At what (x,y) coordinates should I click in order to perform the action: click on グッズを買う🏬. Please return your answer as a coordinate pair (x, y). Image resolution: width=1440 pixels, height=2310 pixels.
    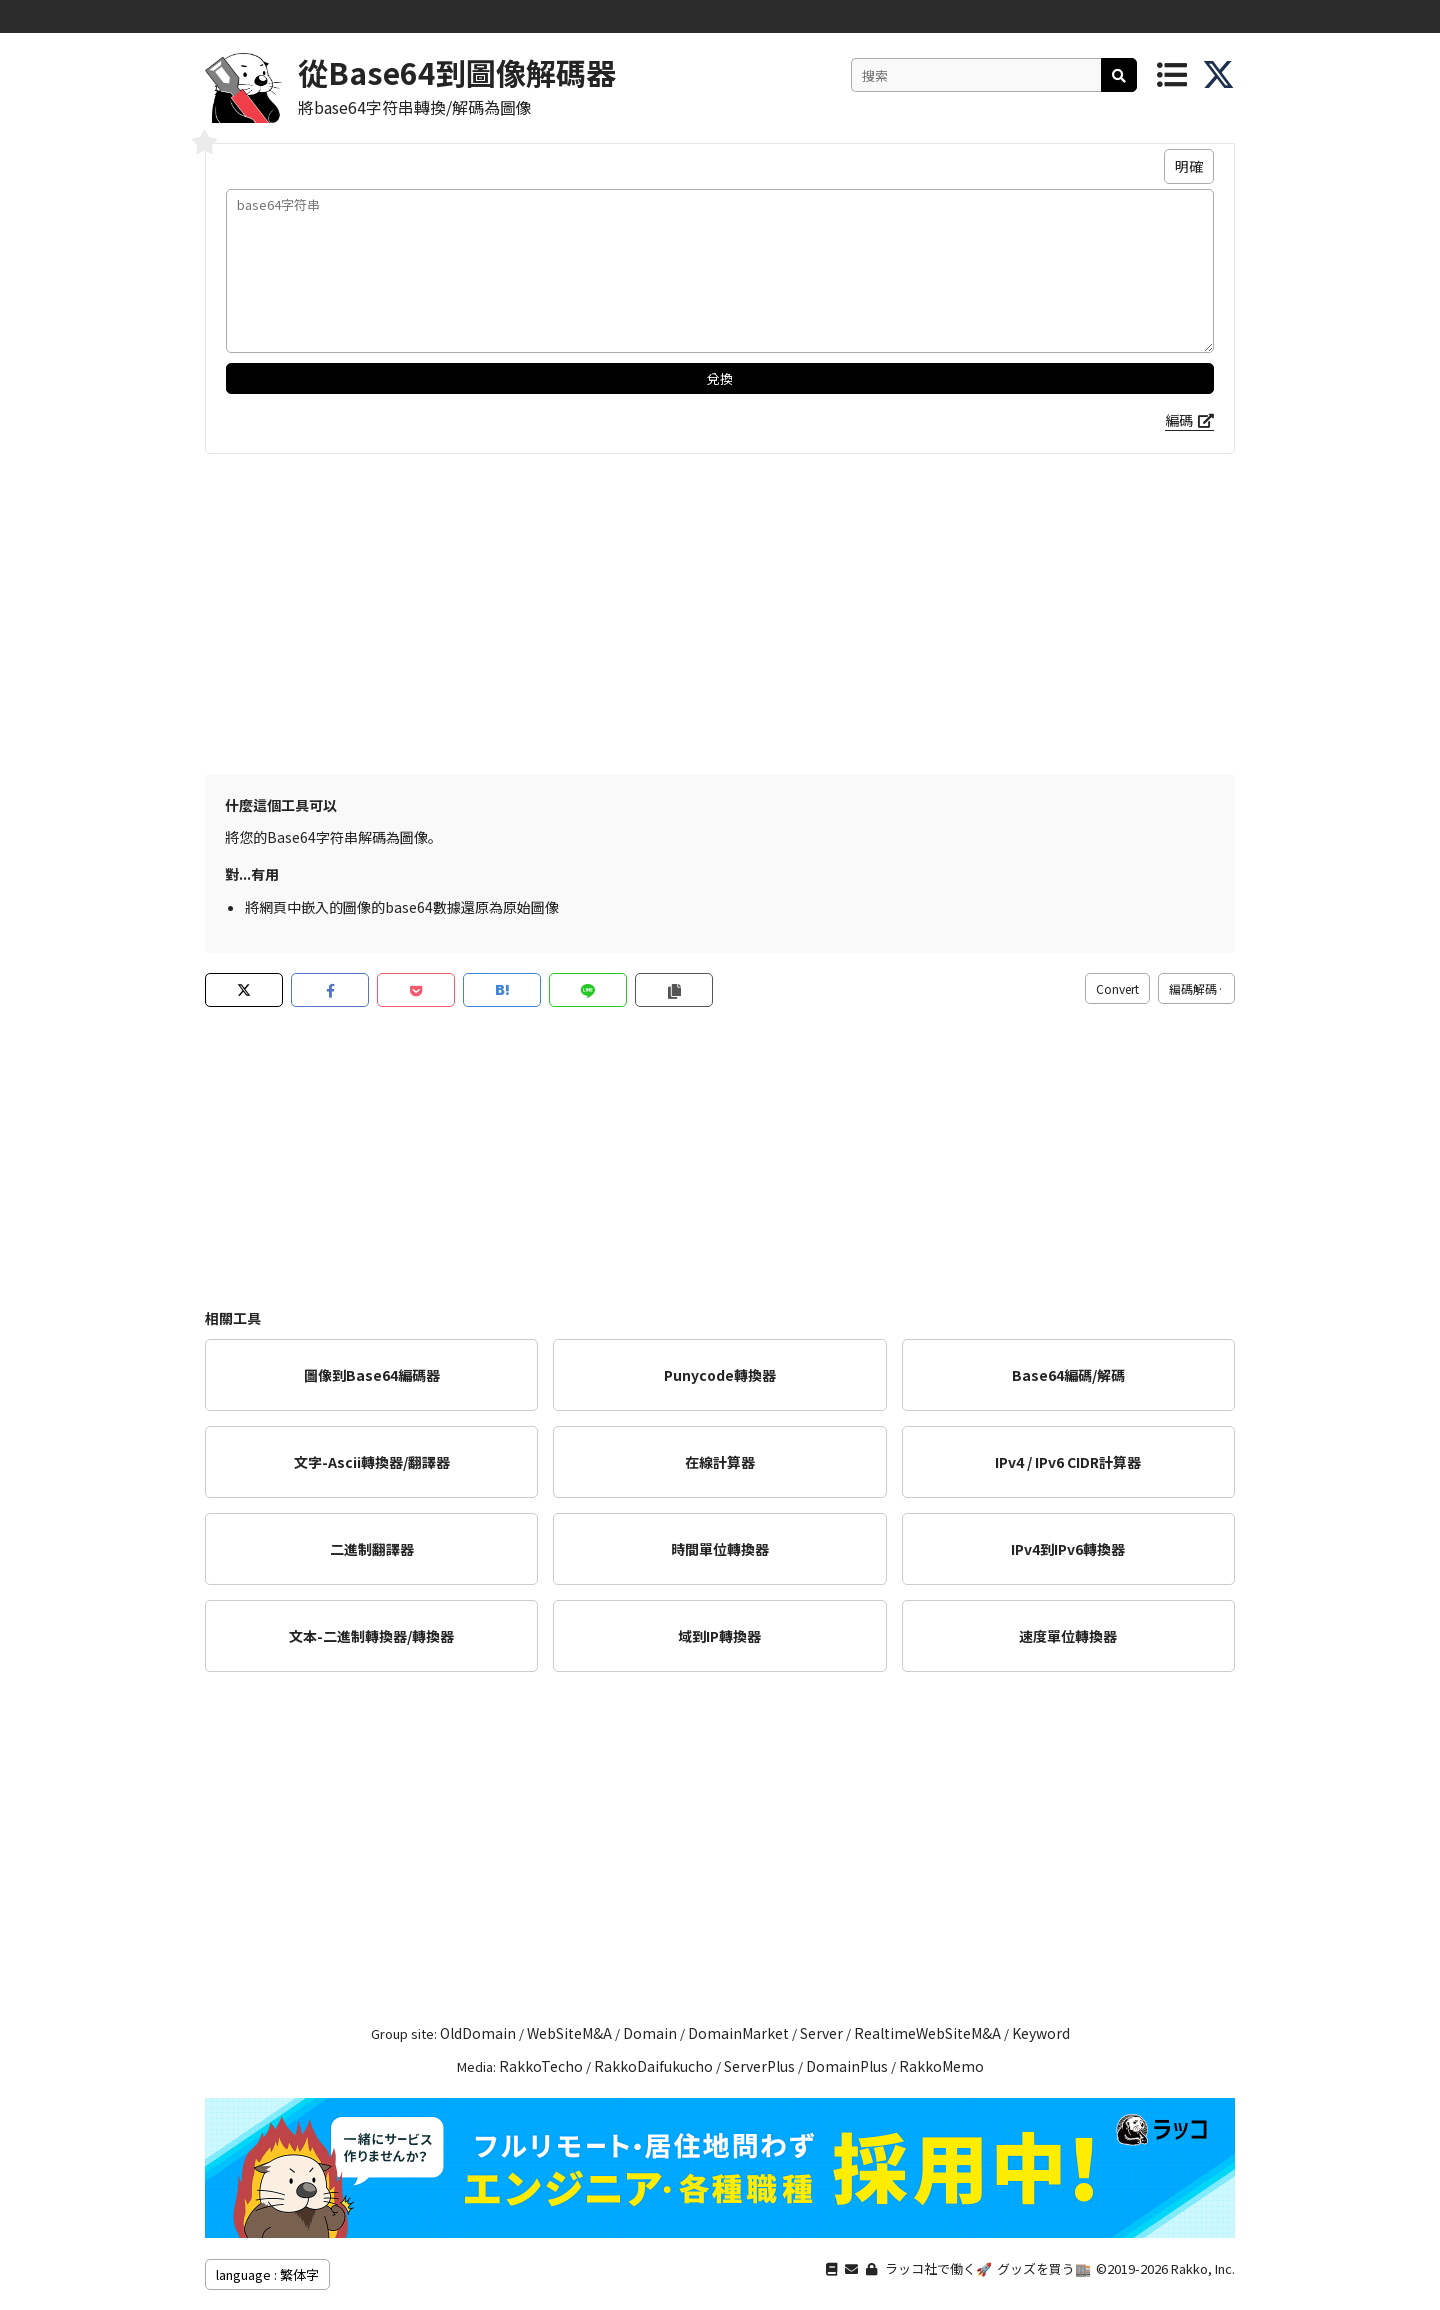
    Looking at the image, I should click on (1044, 2268).